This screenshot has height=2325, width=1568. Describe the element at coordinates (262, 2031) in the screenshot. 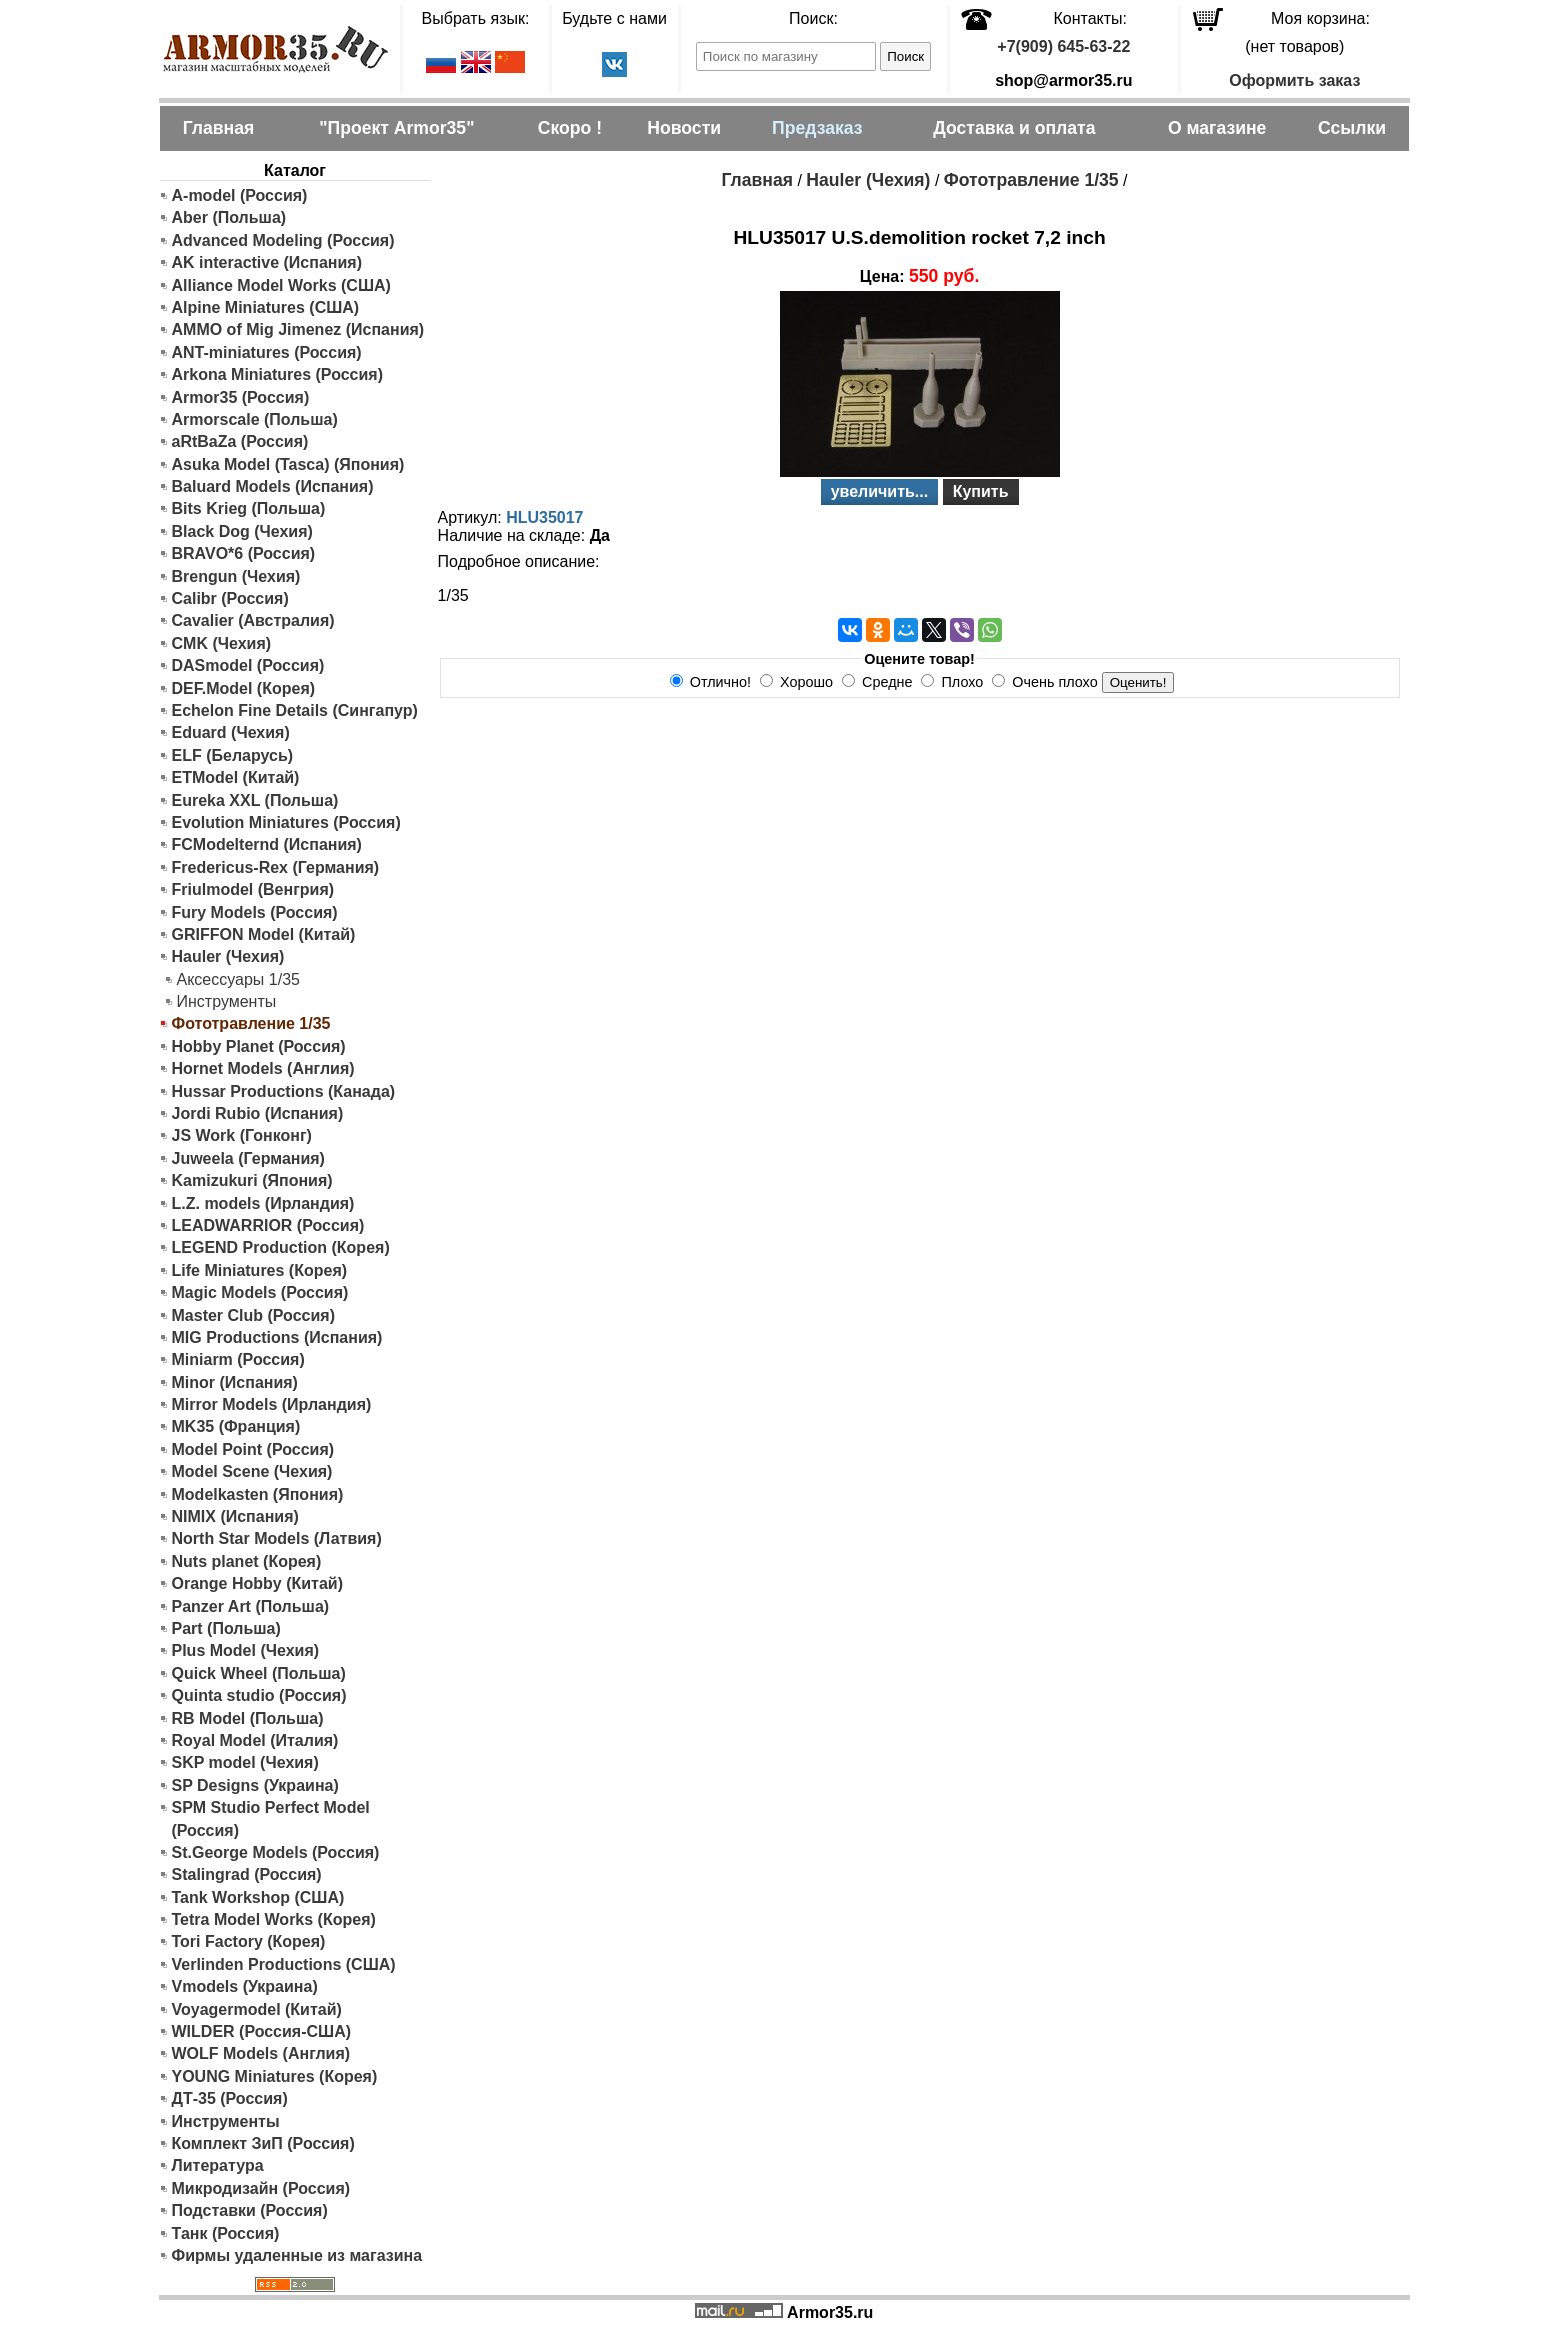

I see `WILDER (Россия-США)` at that location.